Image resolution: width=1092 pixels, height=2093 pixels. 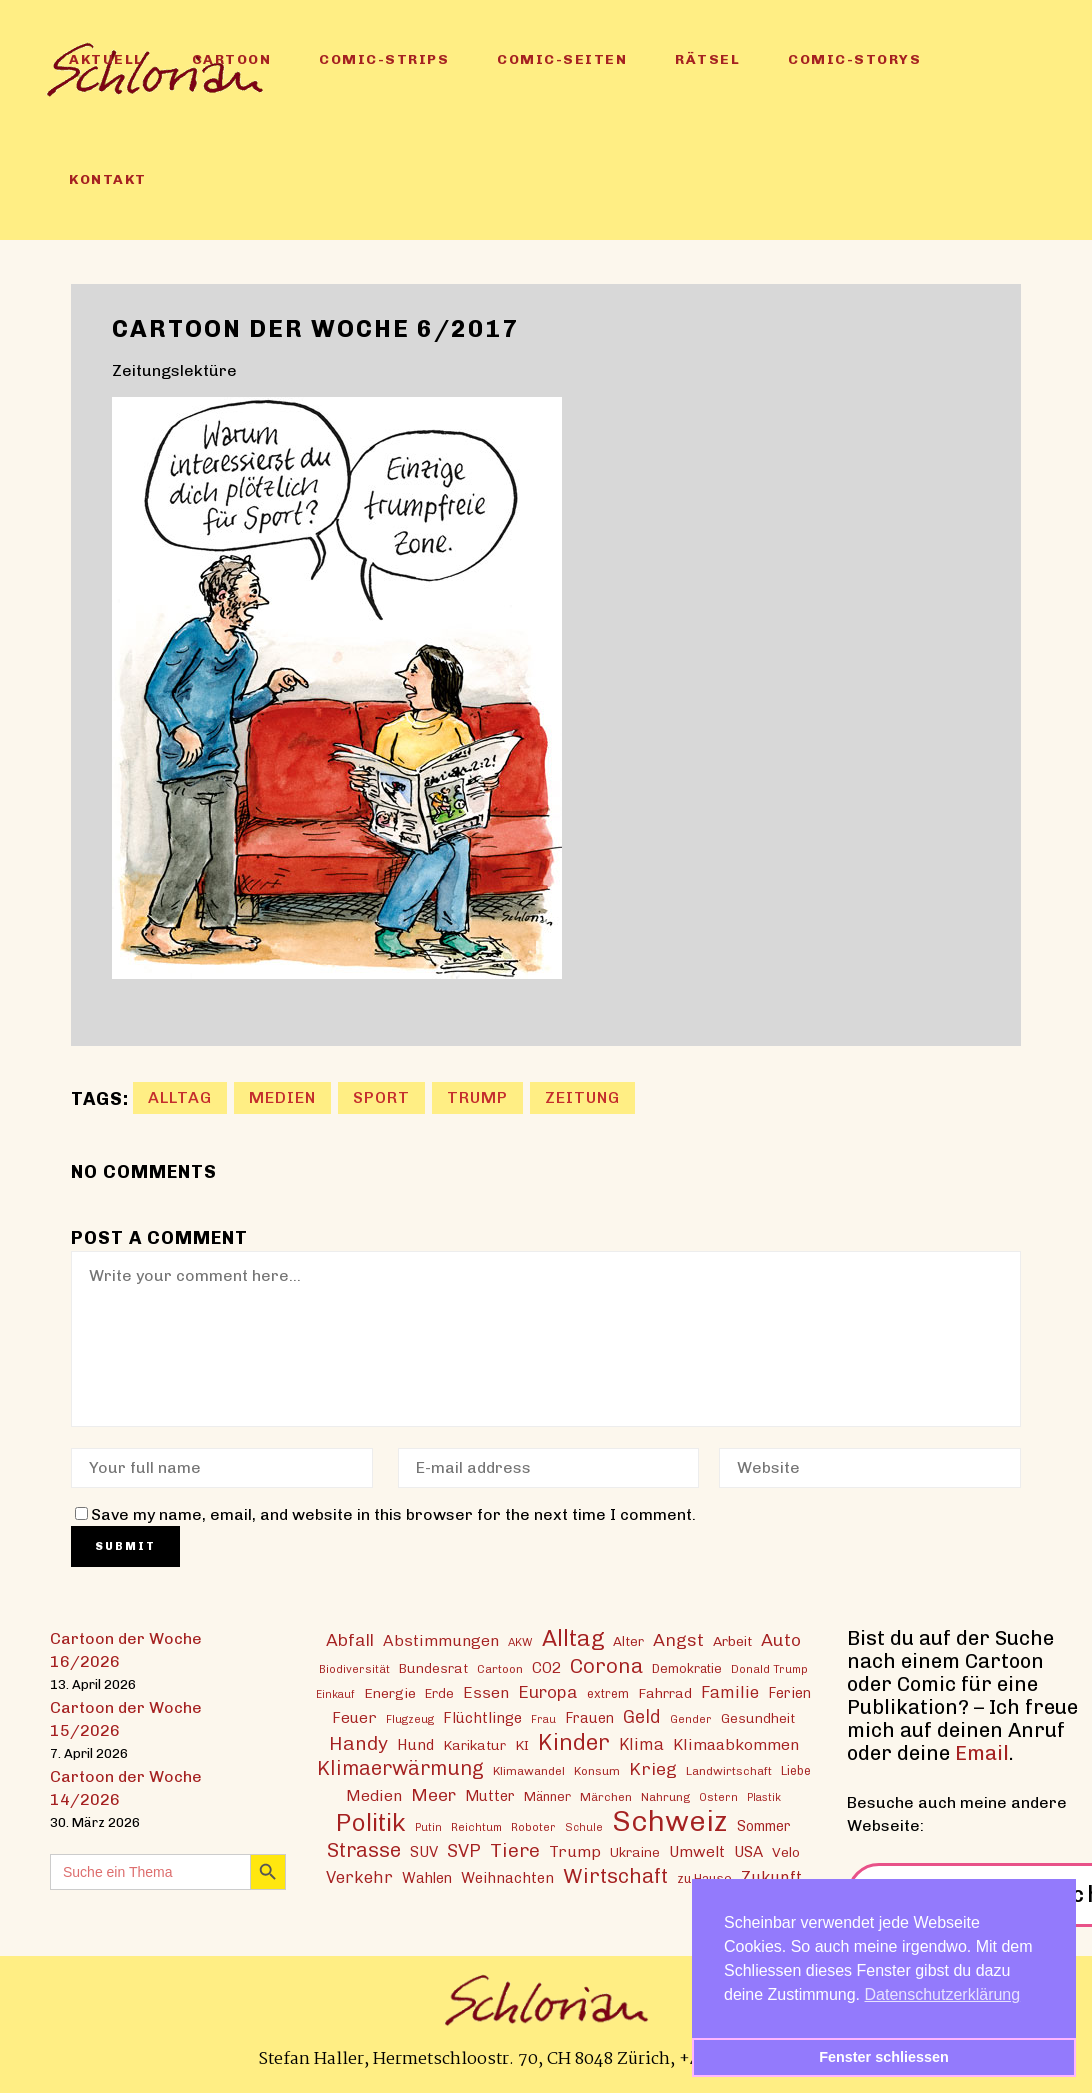 I want to click on Cartoon der Woche 16/2026, so click(x=126, y=1650).